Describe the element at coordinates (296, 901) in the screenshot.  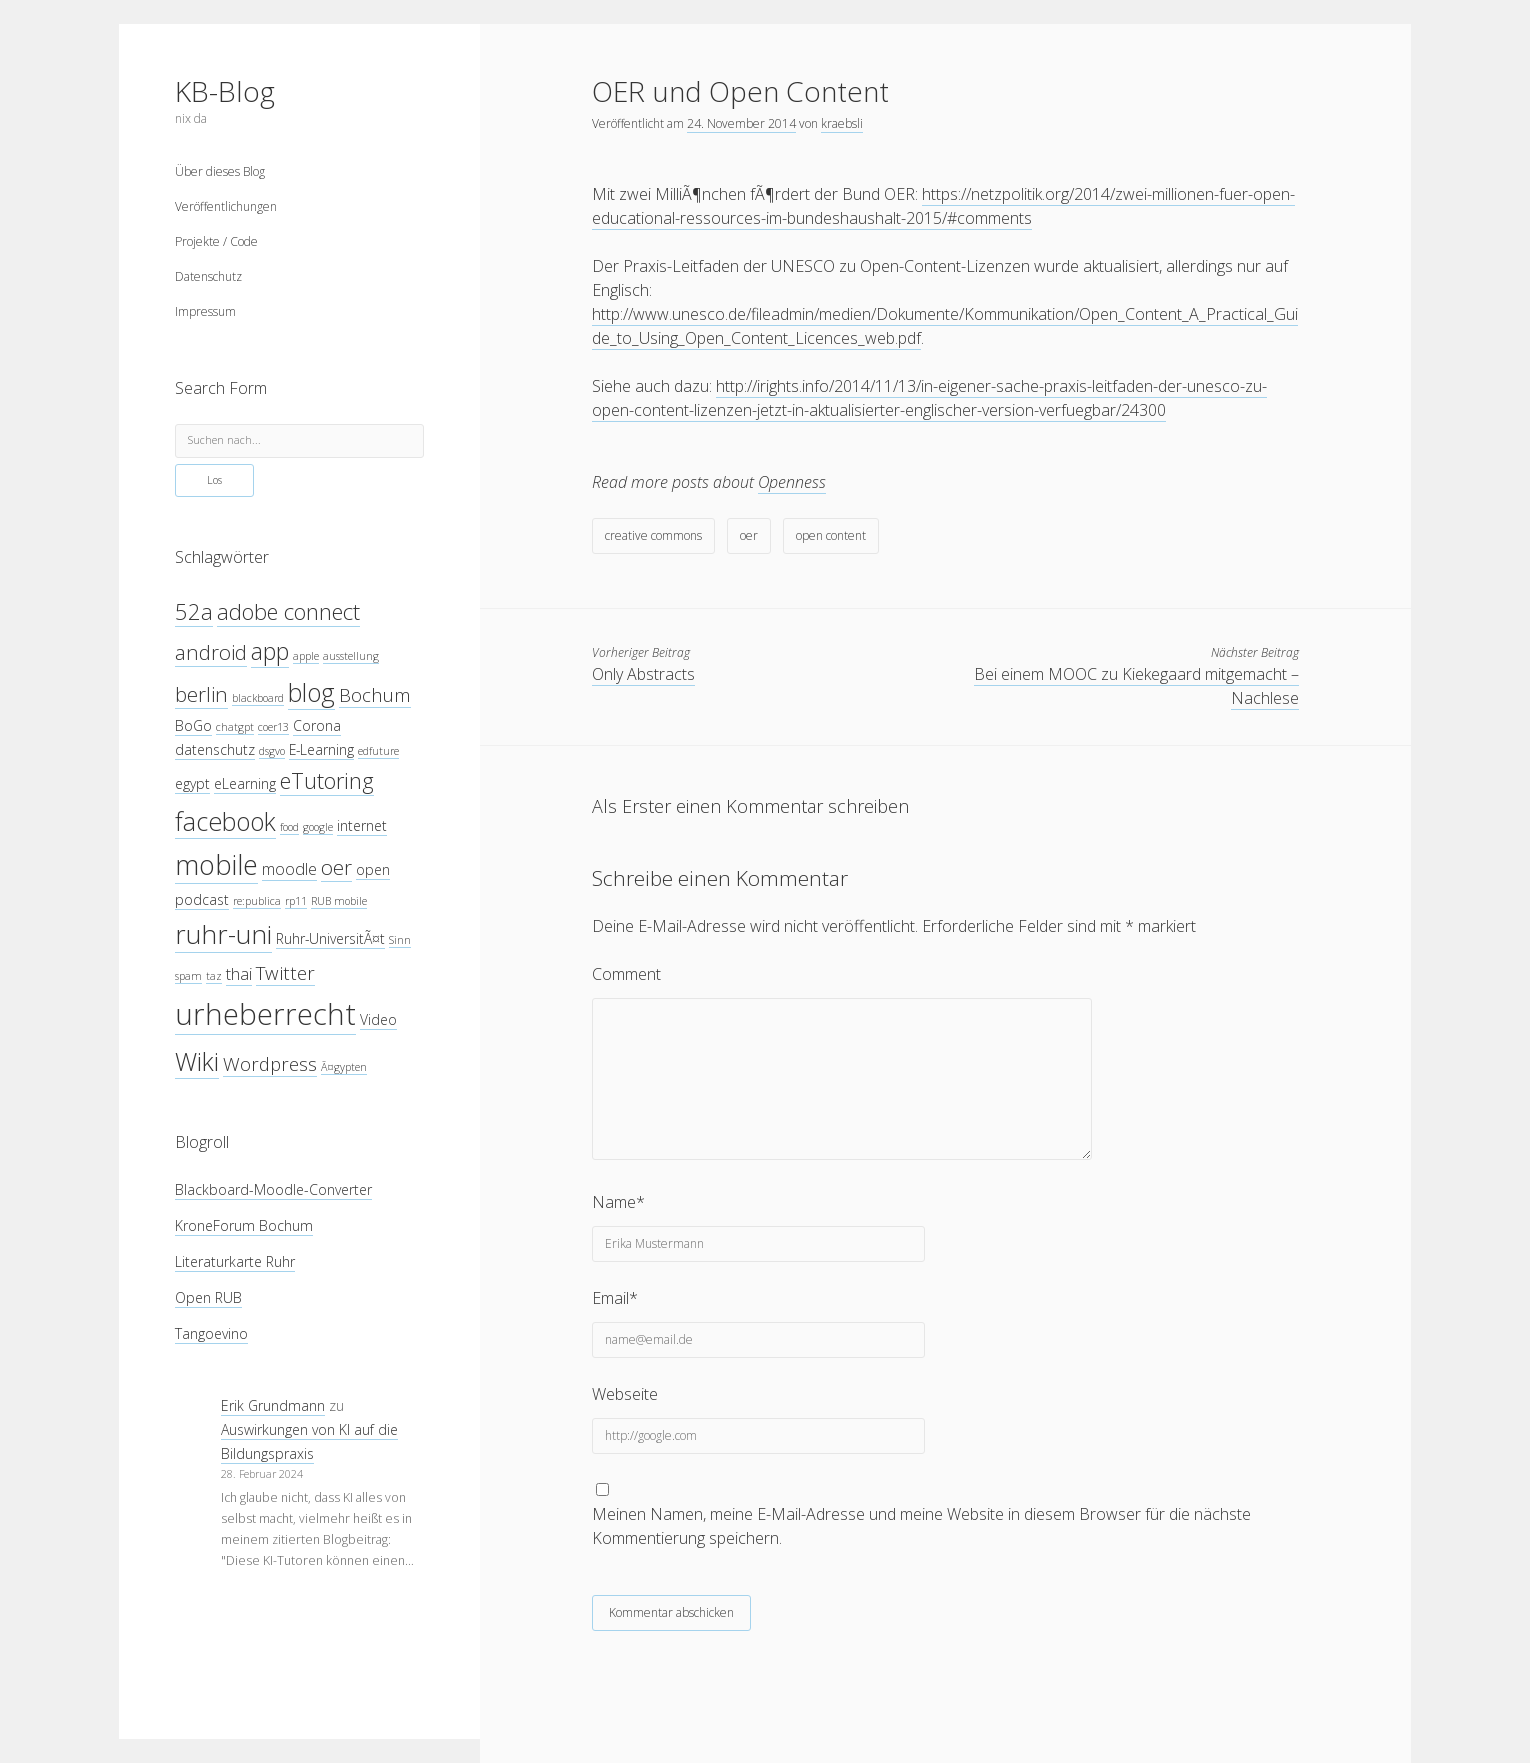
I see `rp11 [rp11 (3 Einträge)]` at that location.